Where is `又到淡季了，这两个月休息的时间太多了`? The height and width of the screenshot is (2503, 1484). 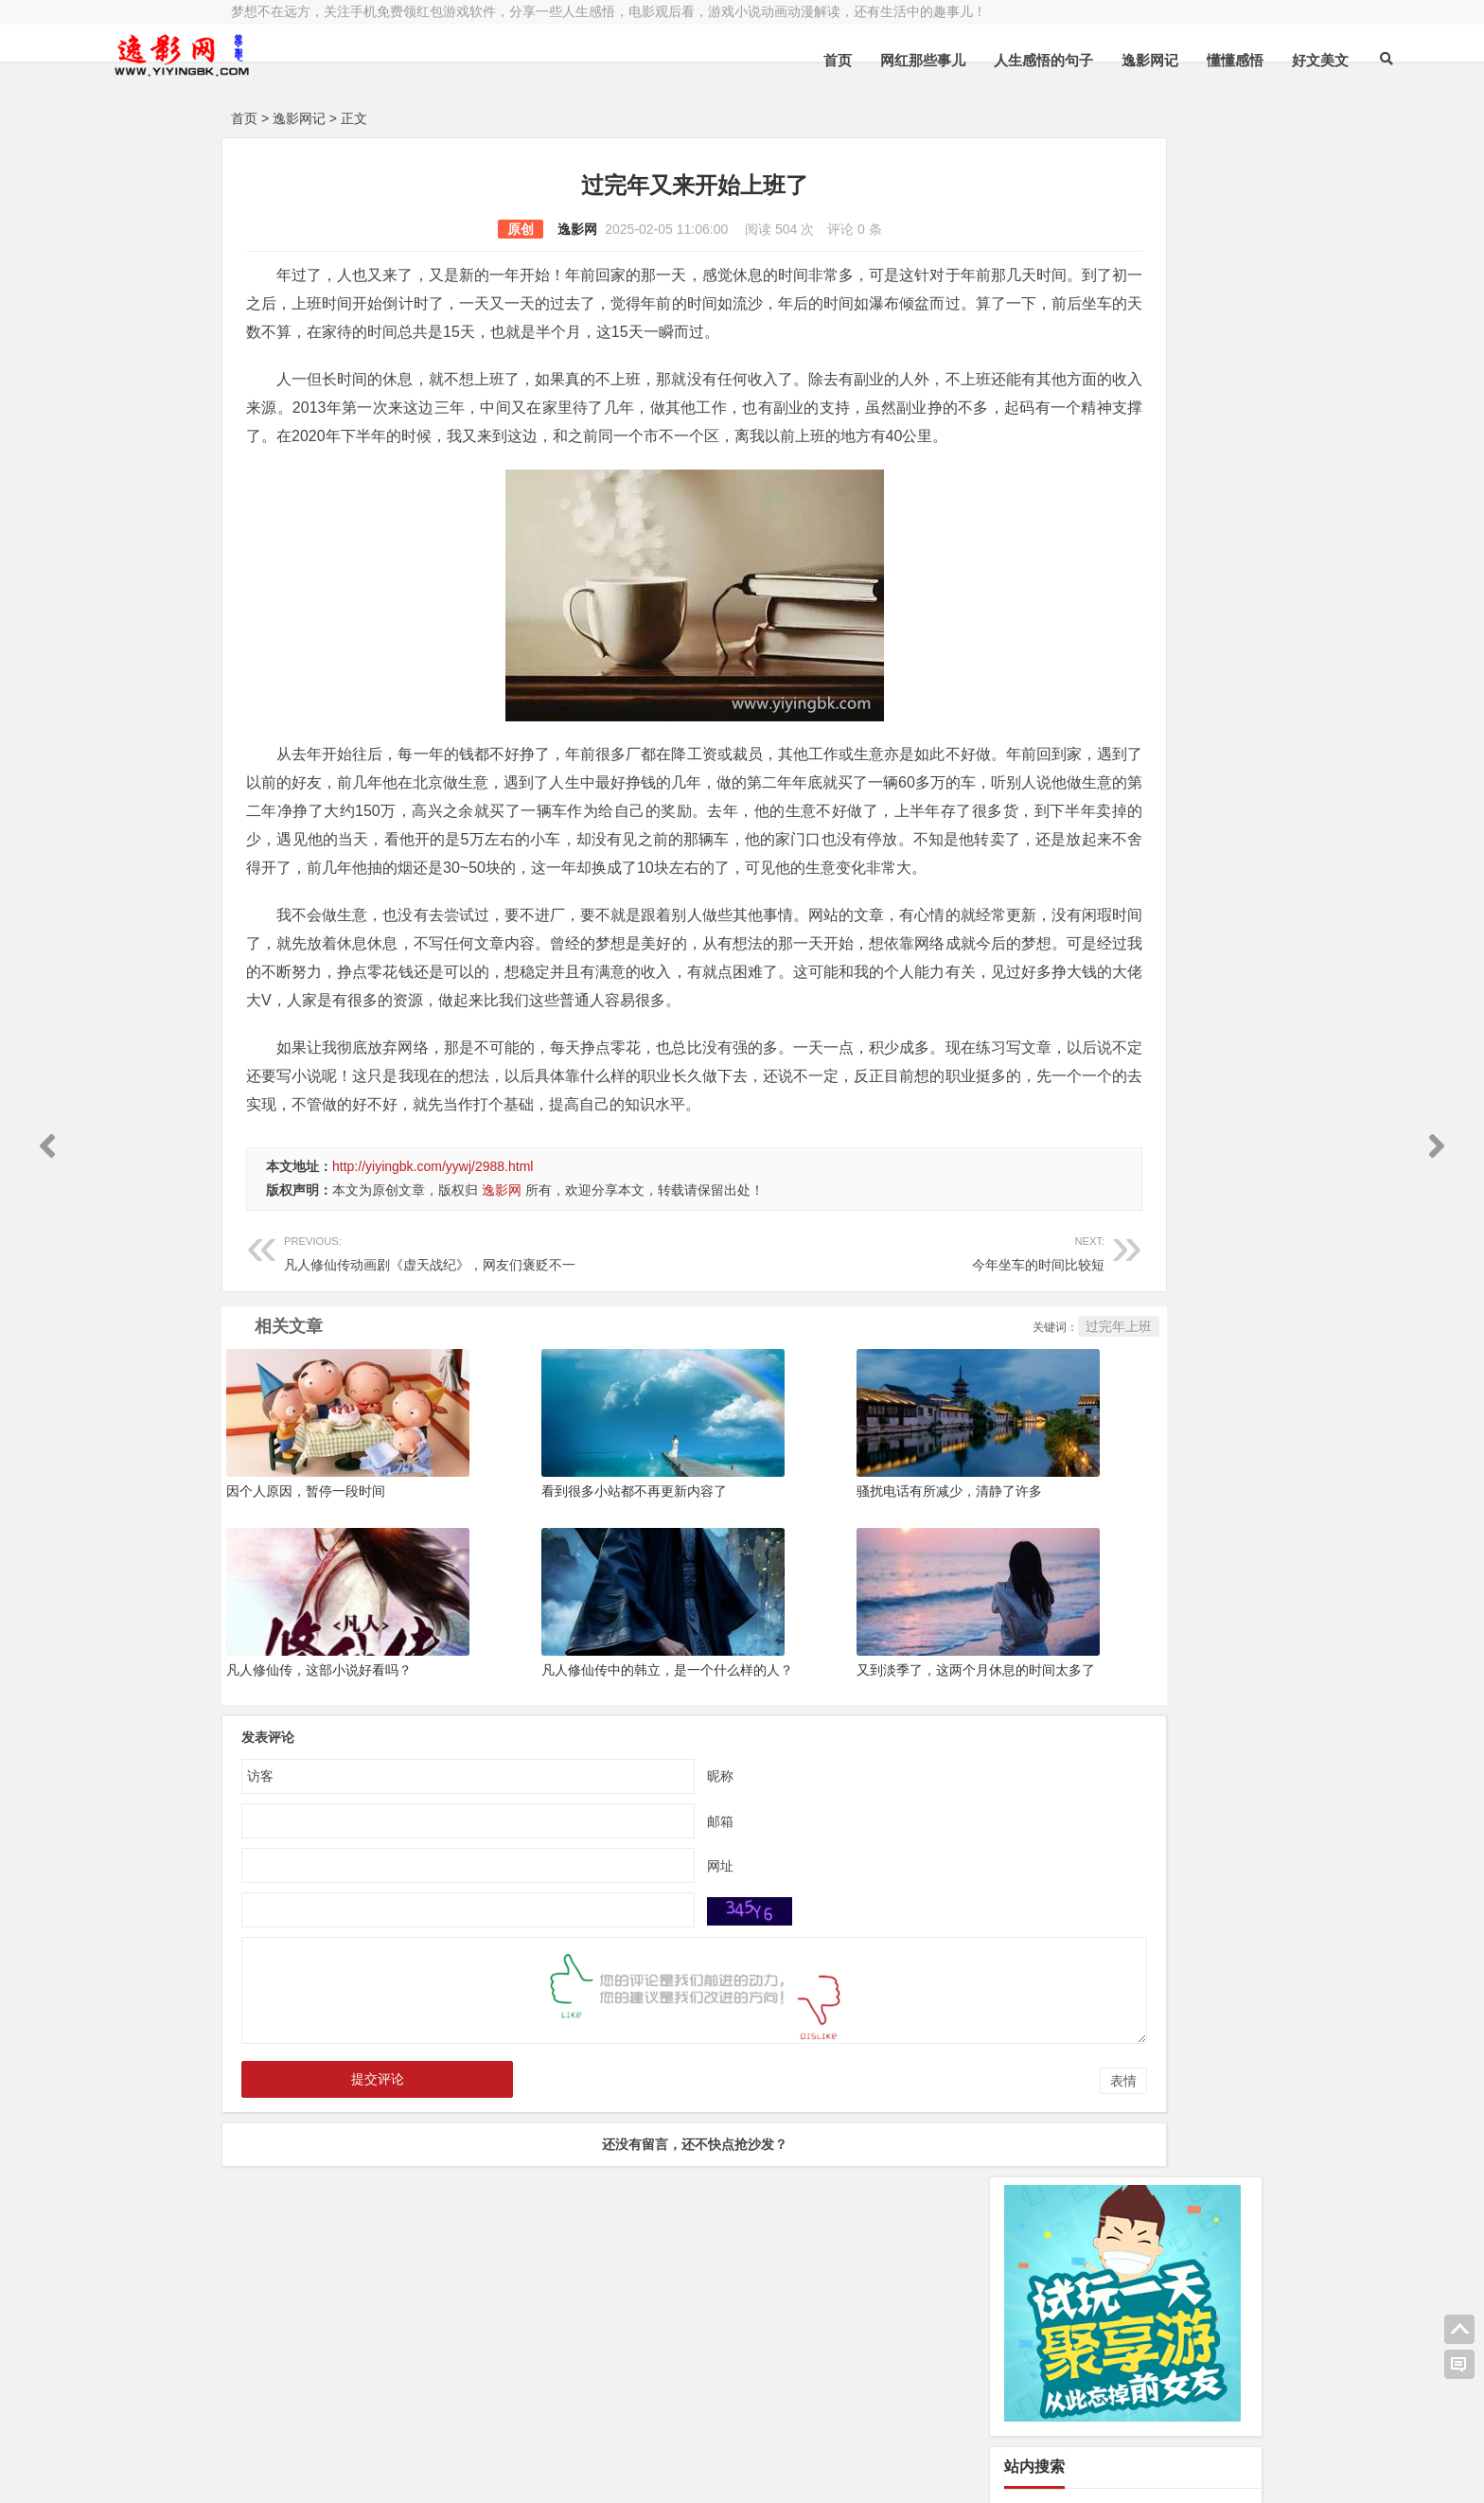 又到淡季了，这两个月休息的时间太多了 is located at coordinates (850, 1840).